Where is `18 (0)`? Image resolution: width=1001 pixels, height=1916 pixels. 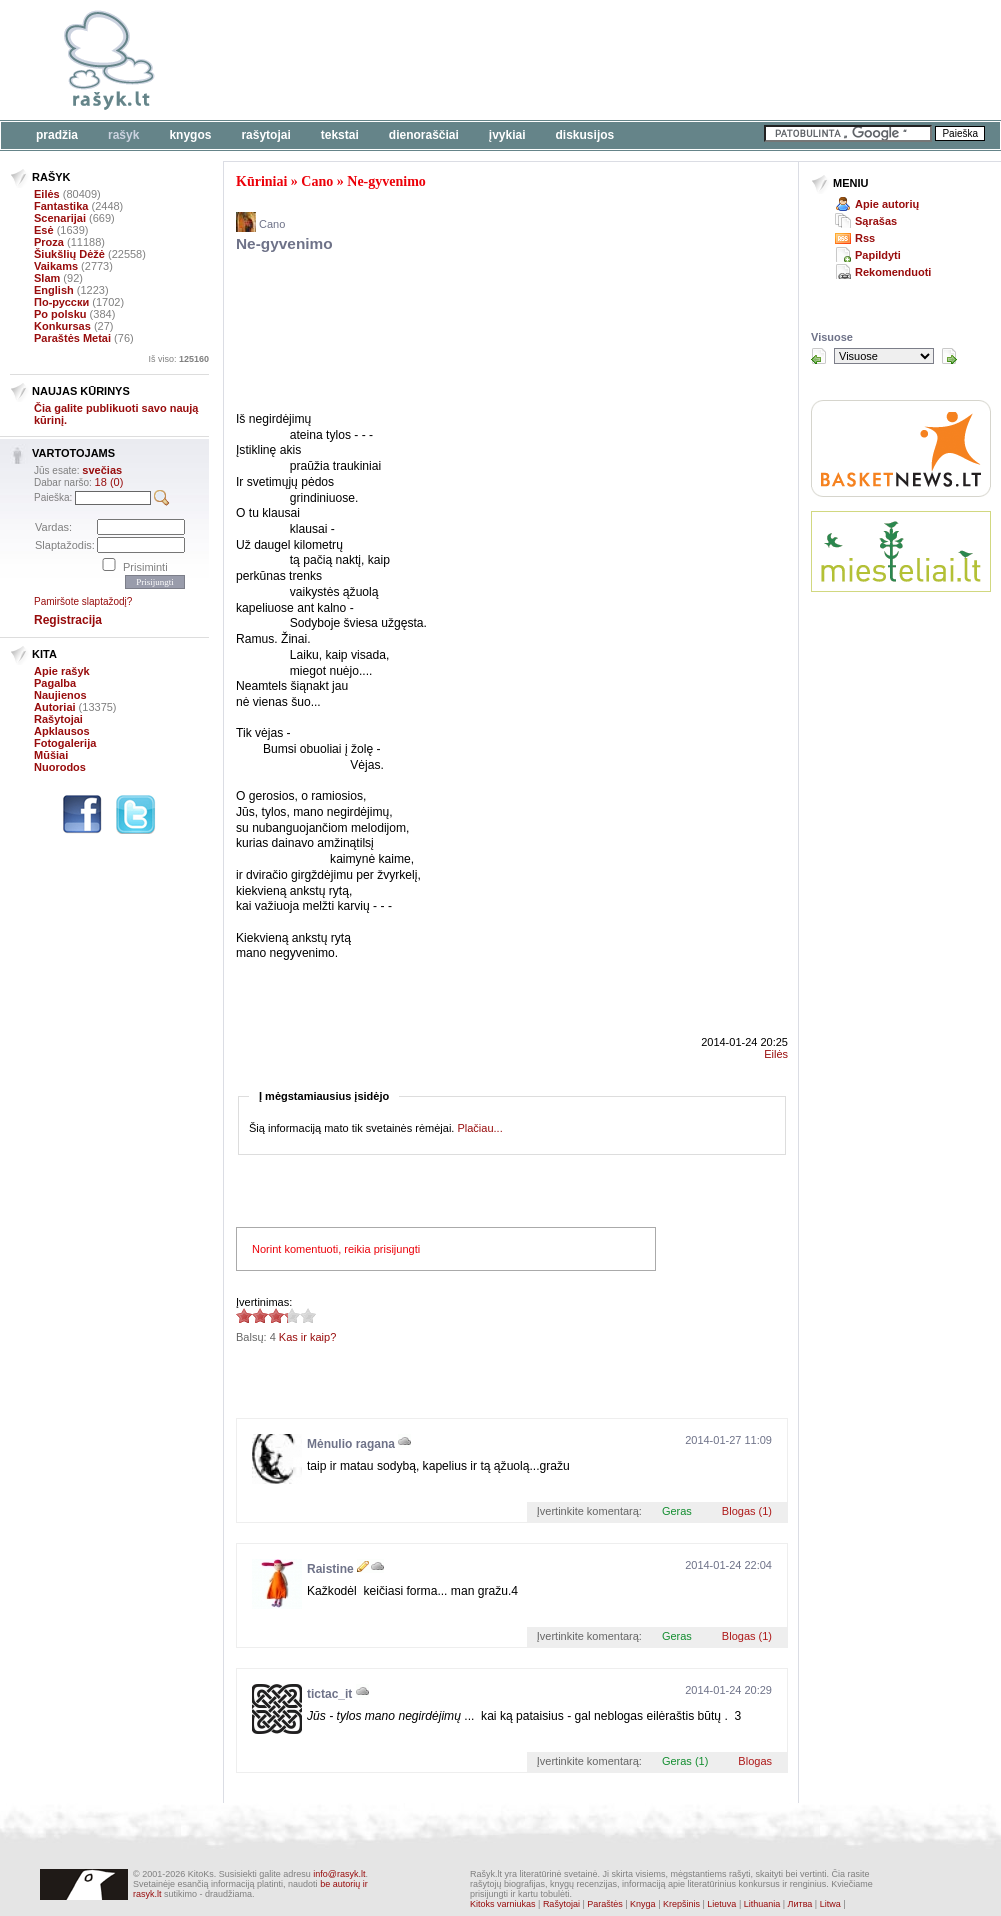
18 (0) is located at coordinates (109, 482).